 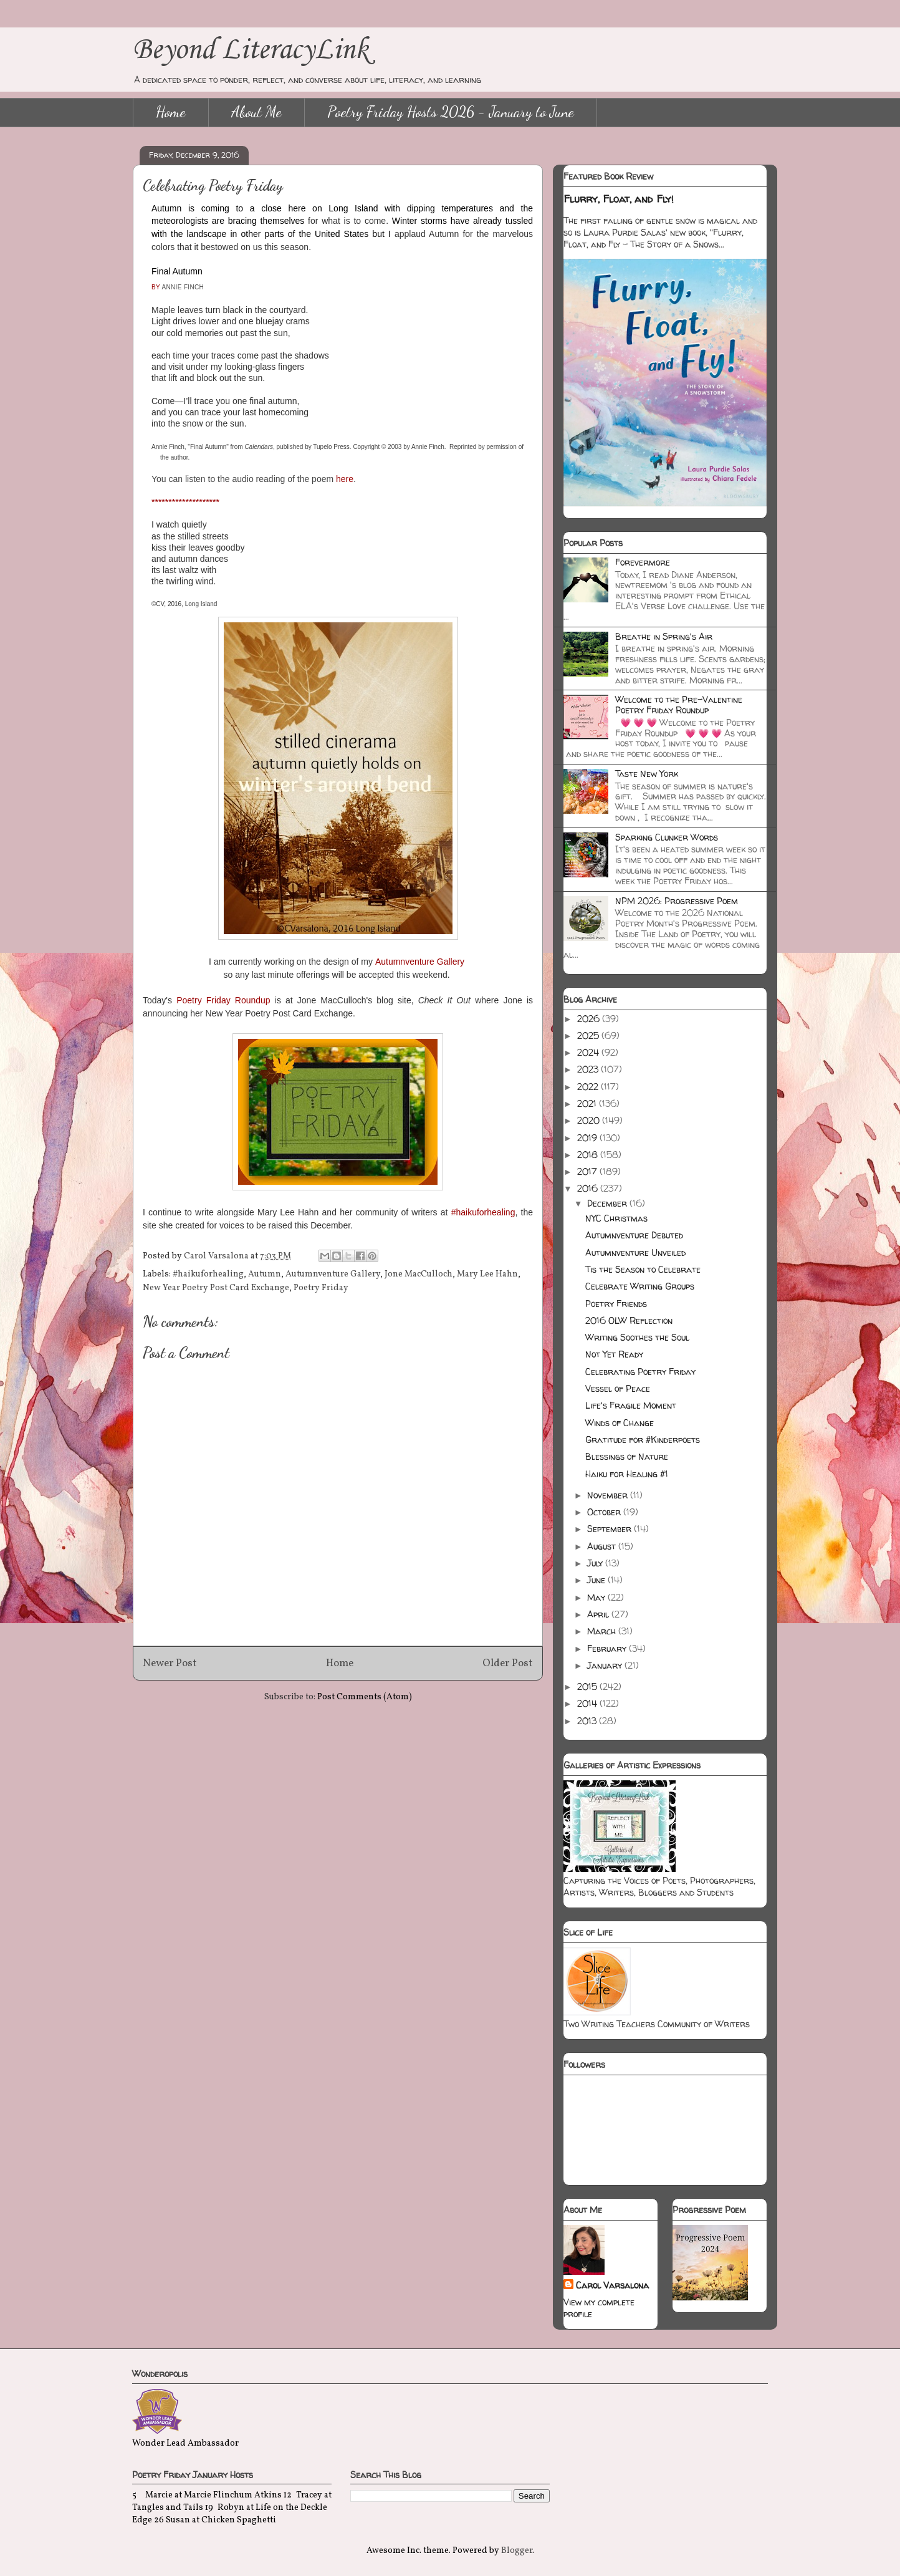 I want to click on Life's Fragile Moment, so click(x=630, y=1405).